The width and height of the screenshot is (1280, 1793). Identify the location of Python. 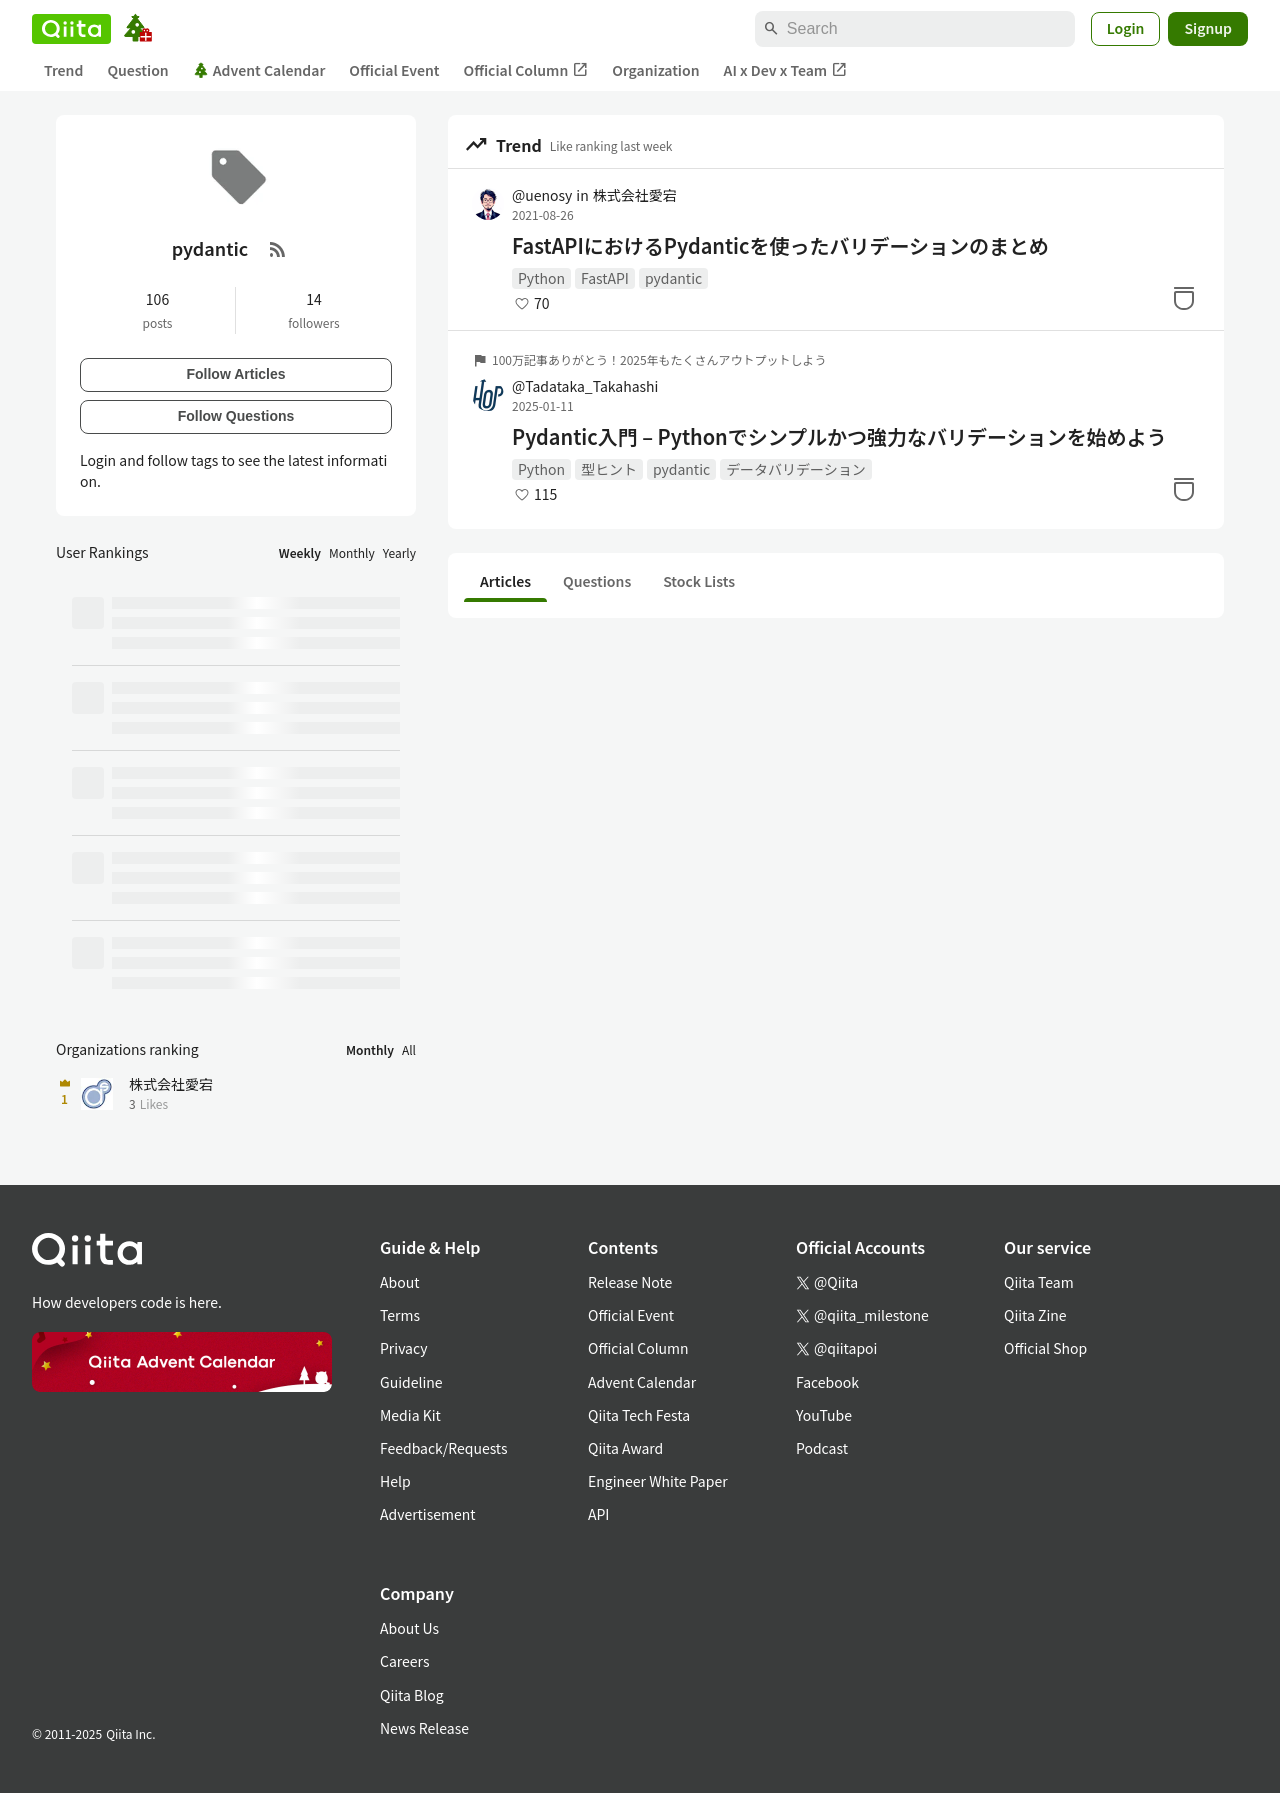
(541, 278).